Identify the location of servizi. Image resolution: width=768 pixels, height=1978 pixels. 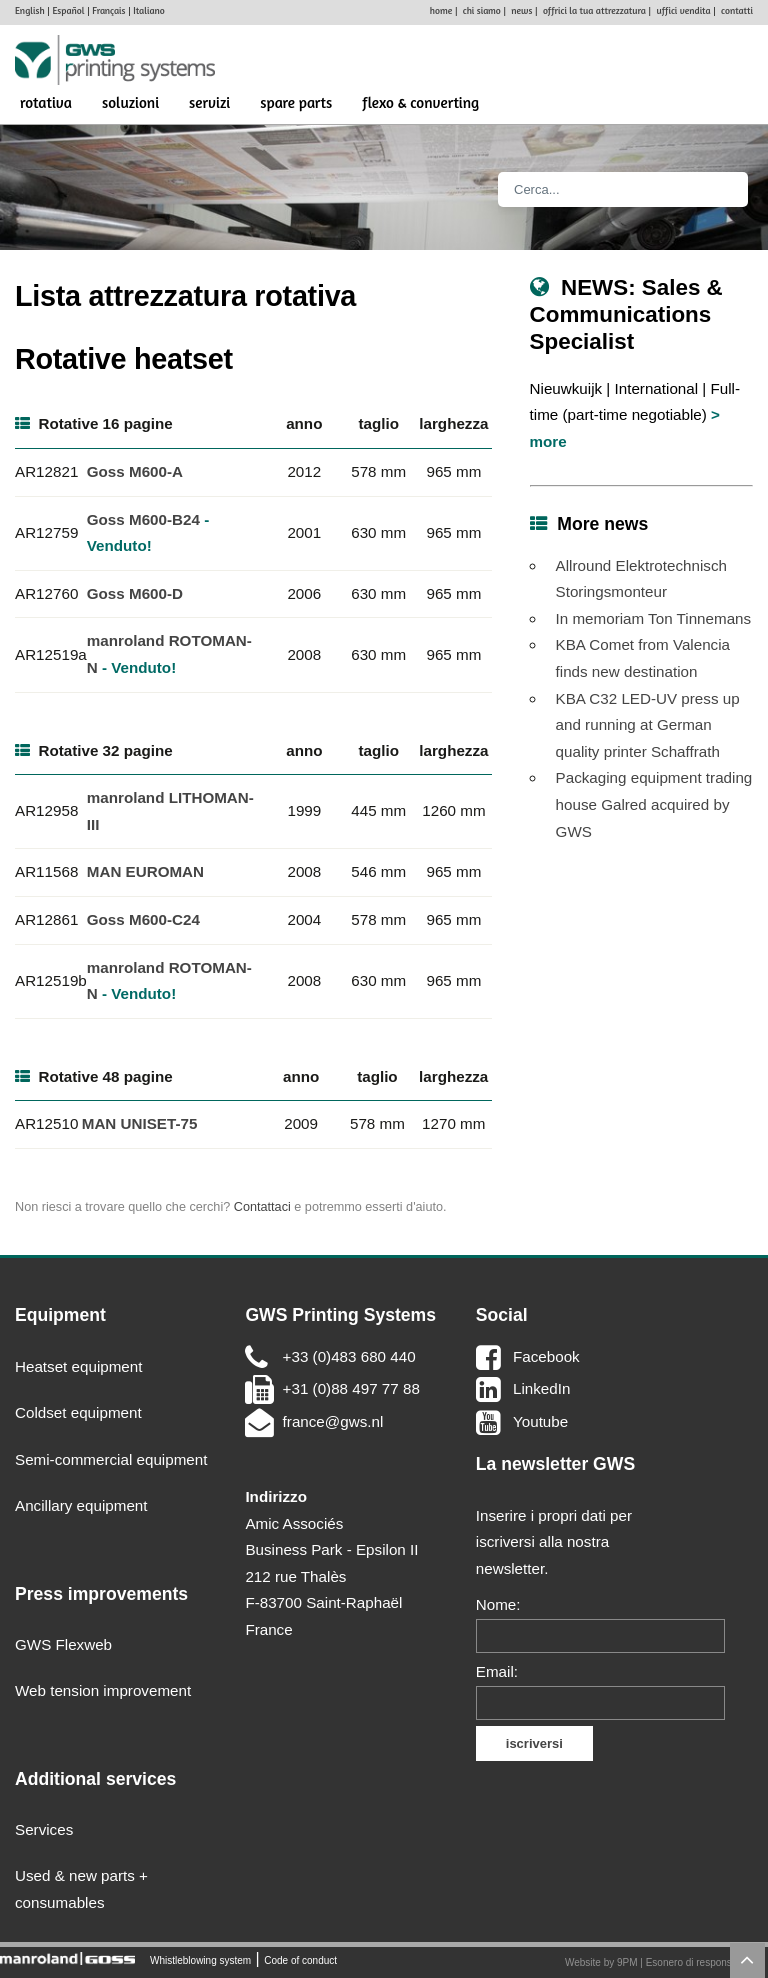
(209, 102).